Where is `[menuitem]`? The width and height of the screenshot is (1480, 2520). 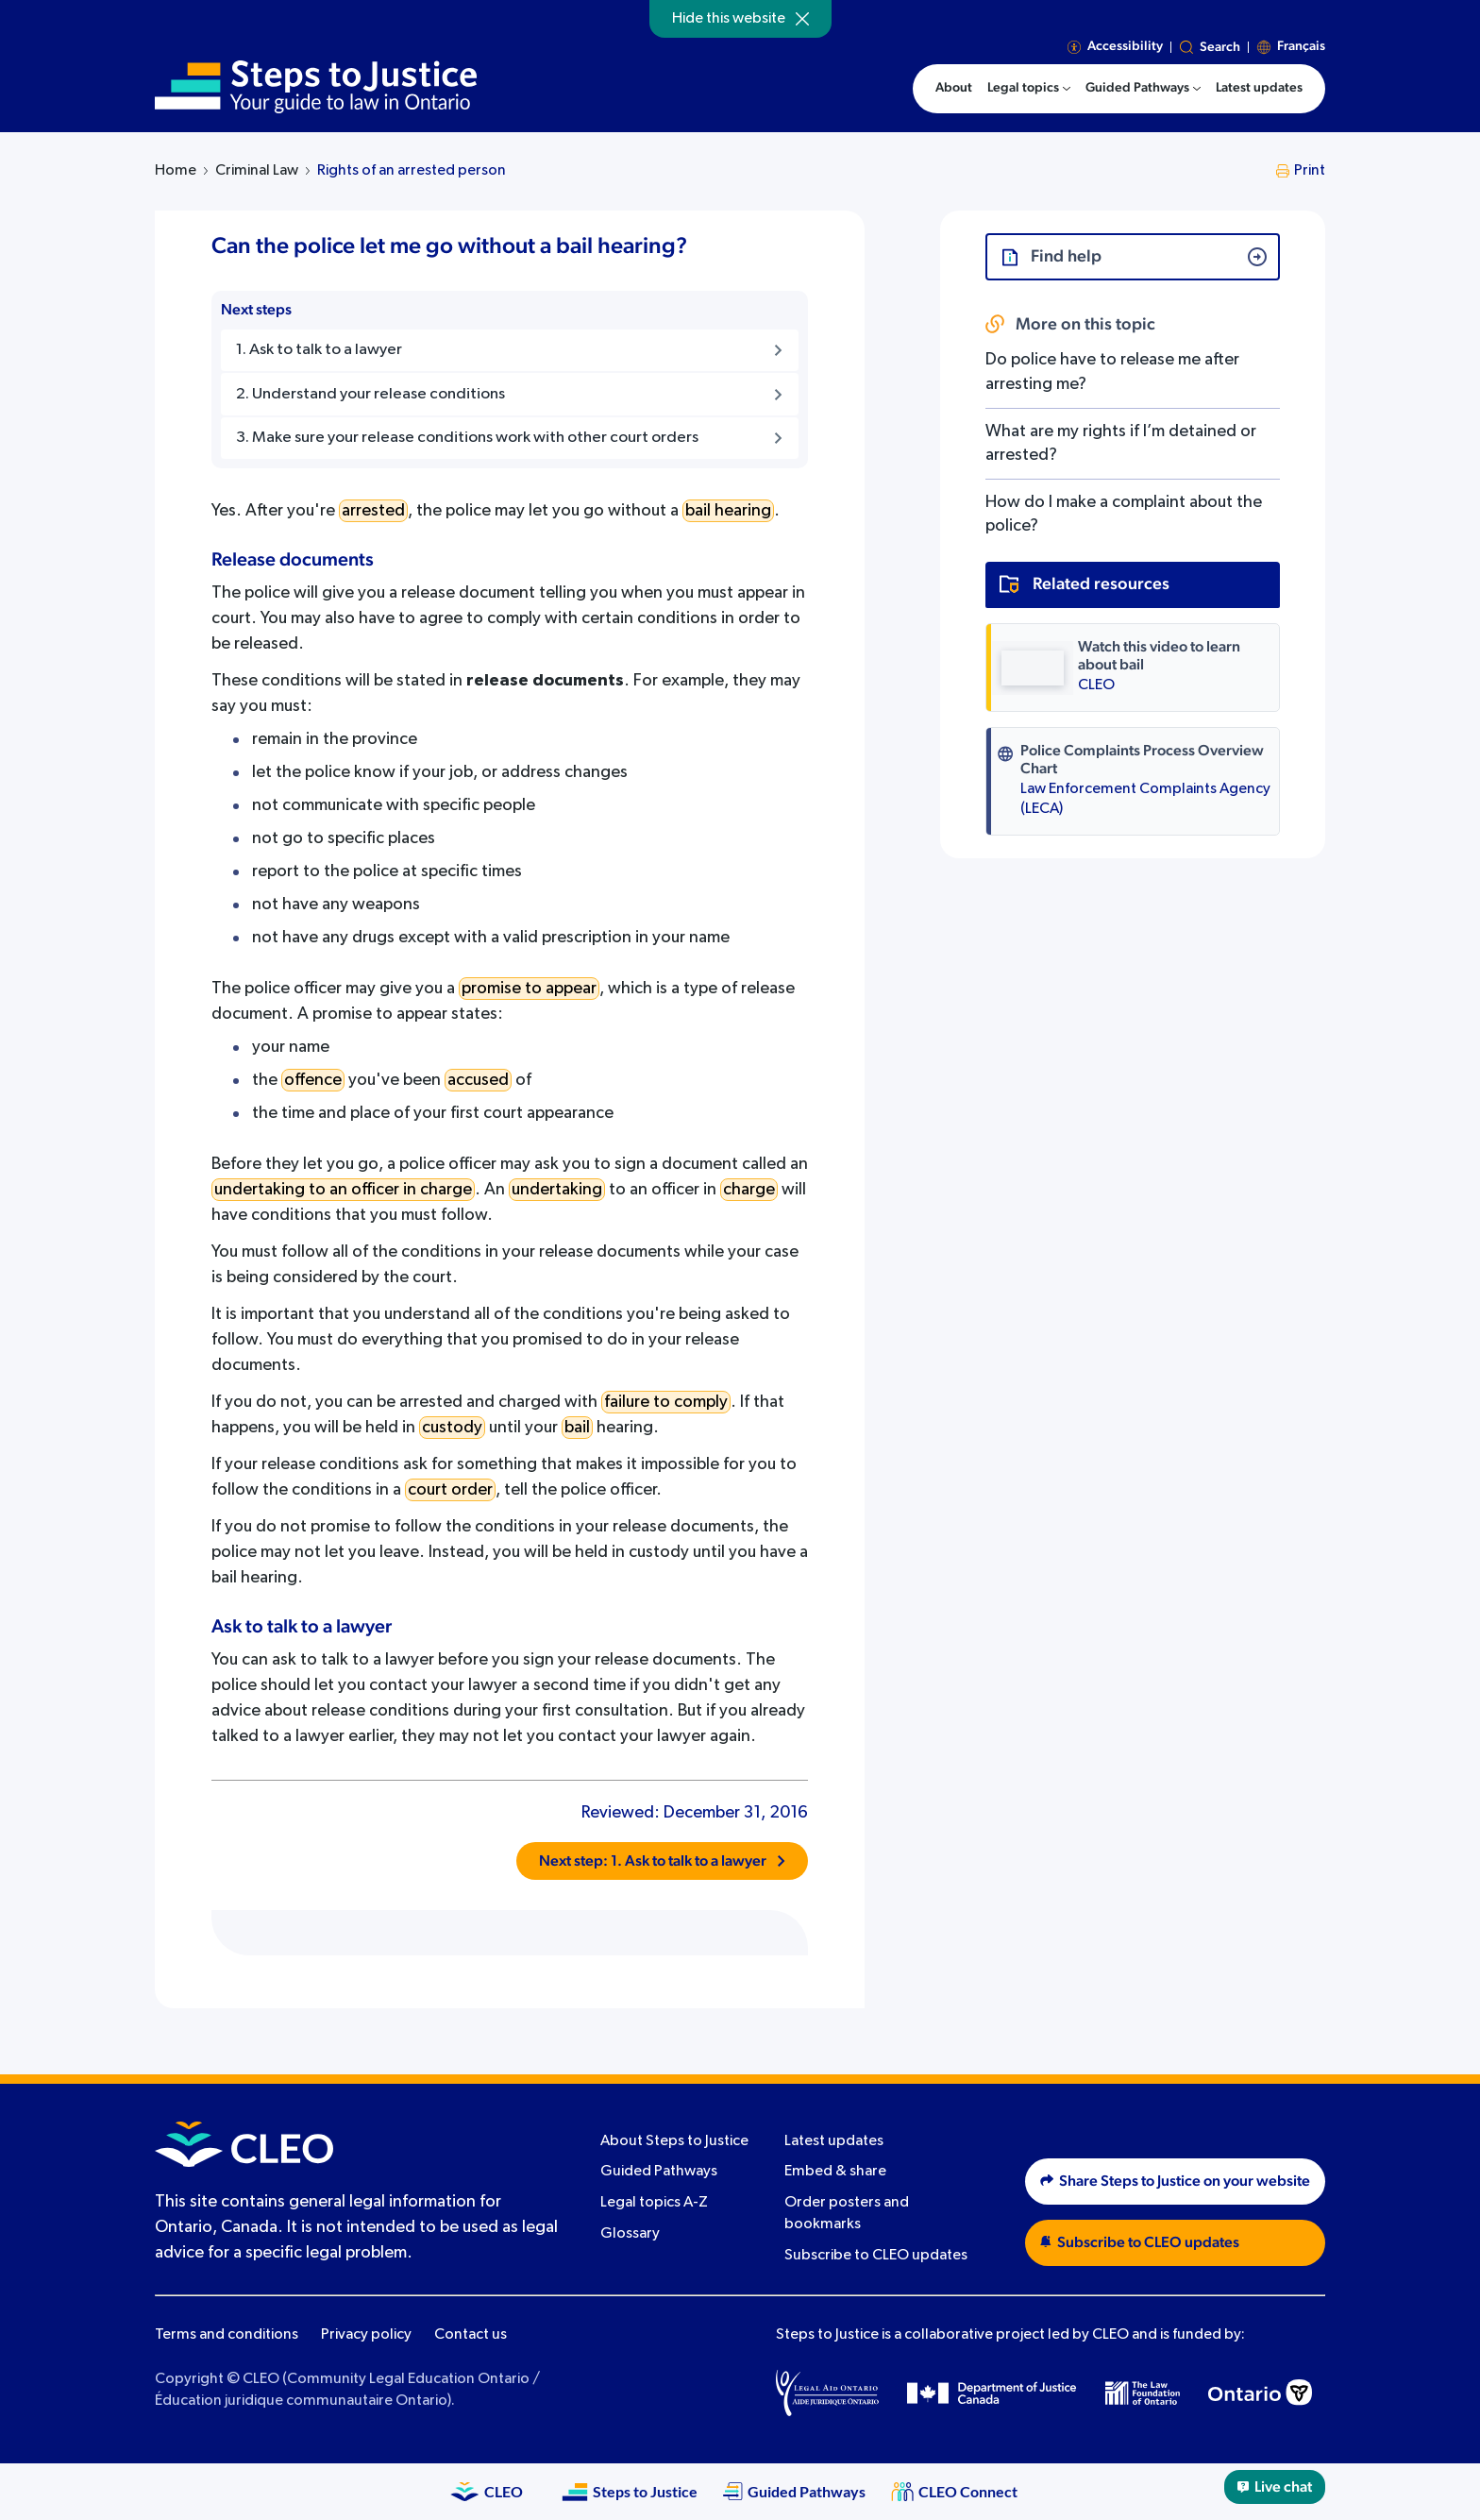
[menuitem] is located at coordinates (1028, 88).